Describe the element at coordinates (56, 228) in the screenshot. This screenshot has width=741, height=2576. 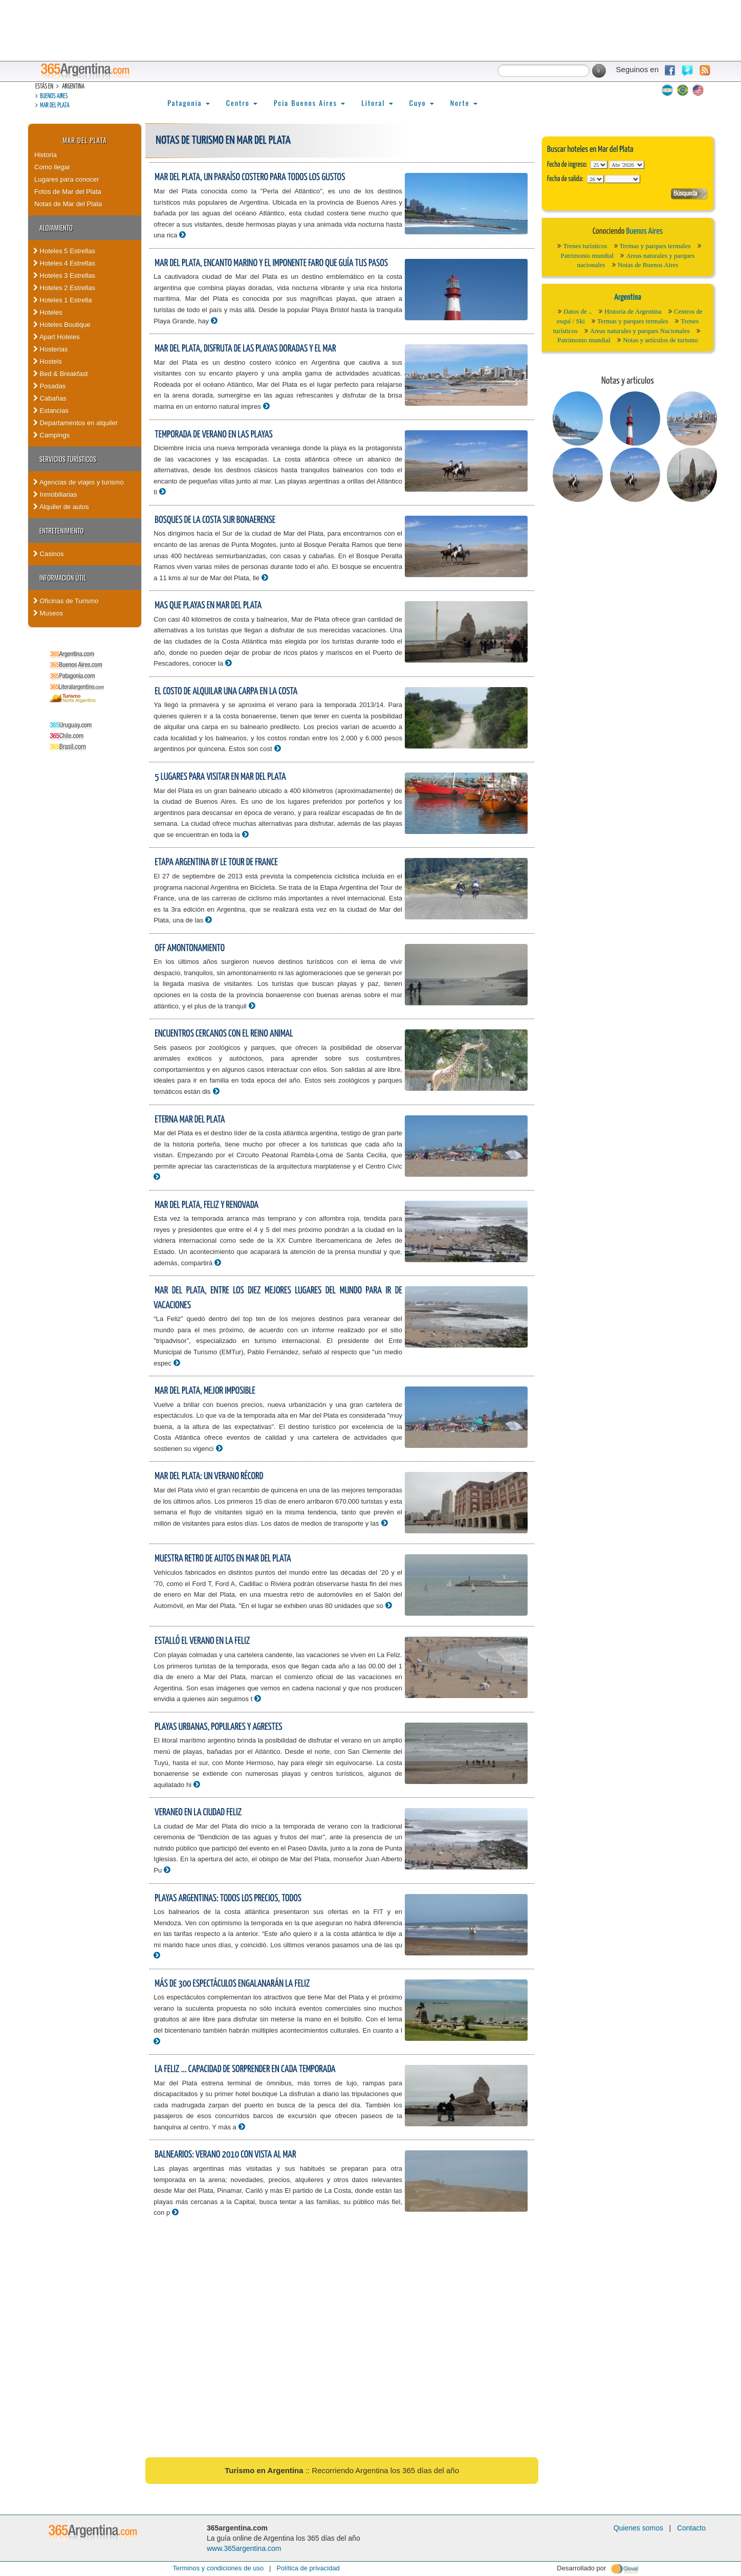
I see `Alojamiento` at that location.